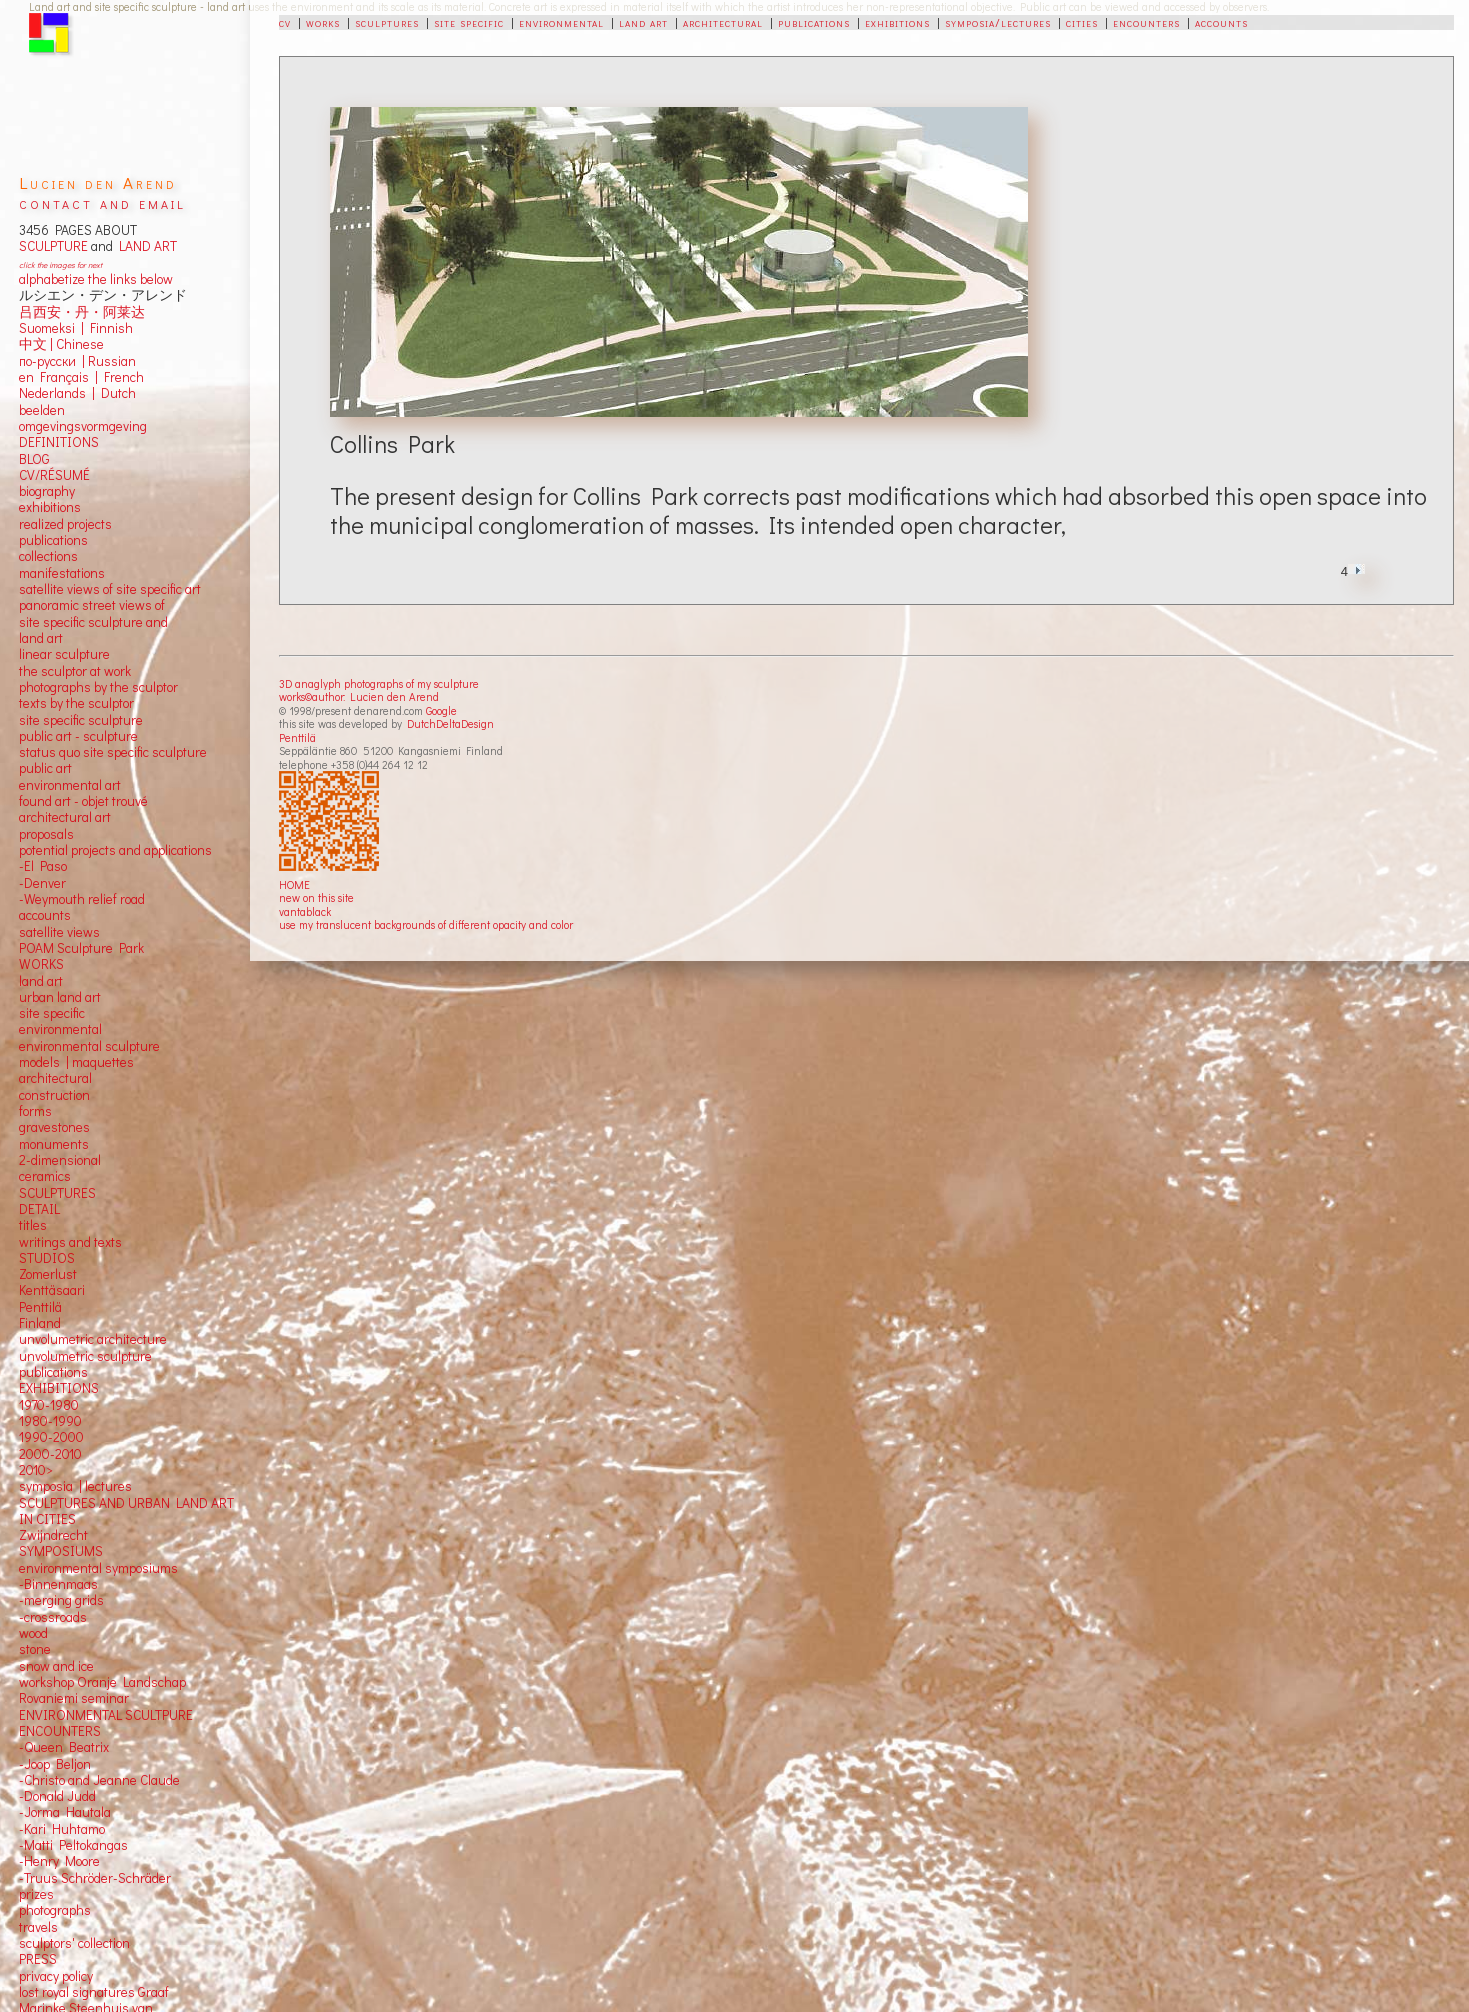  What do you see at coordinates (106, 1715) in the screenshot?
I see `ENVIRONMENTAL SCULTPURE` at bounding box center [106, 1715].